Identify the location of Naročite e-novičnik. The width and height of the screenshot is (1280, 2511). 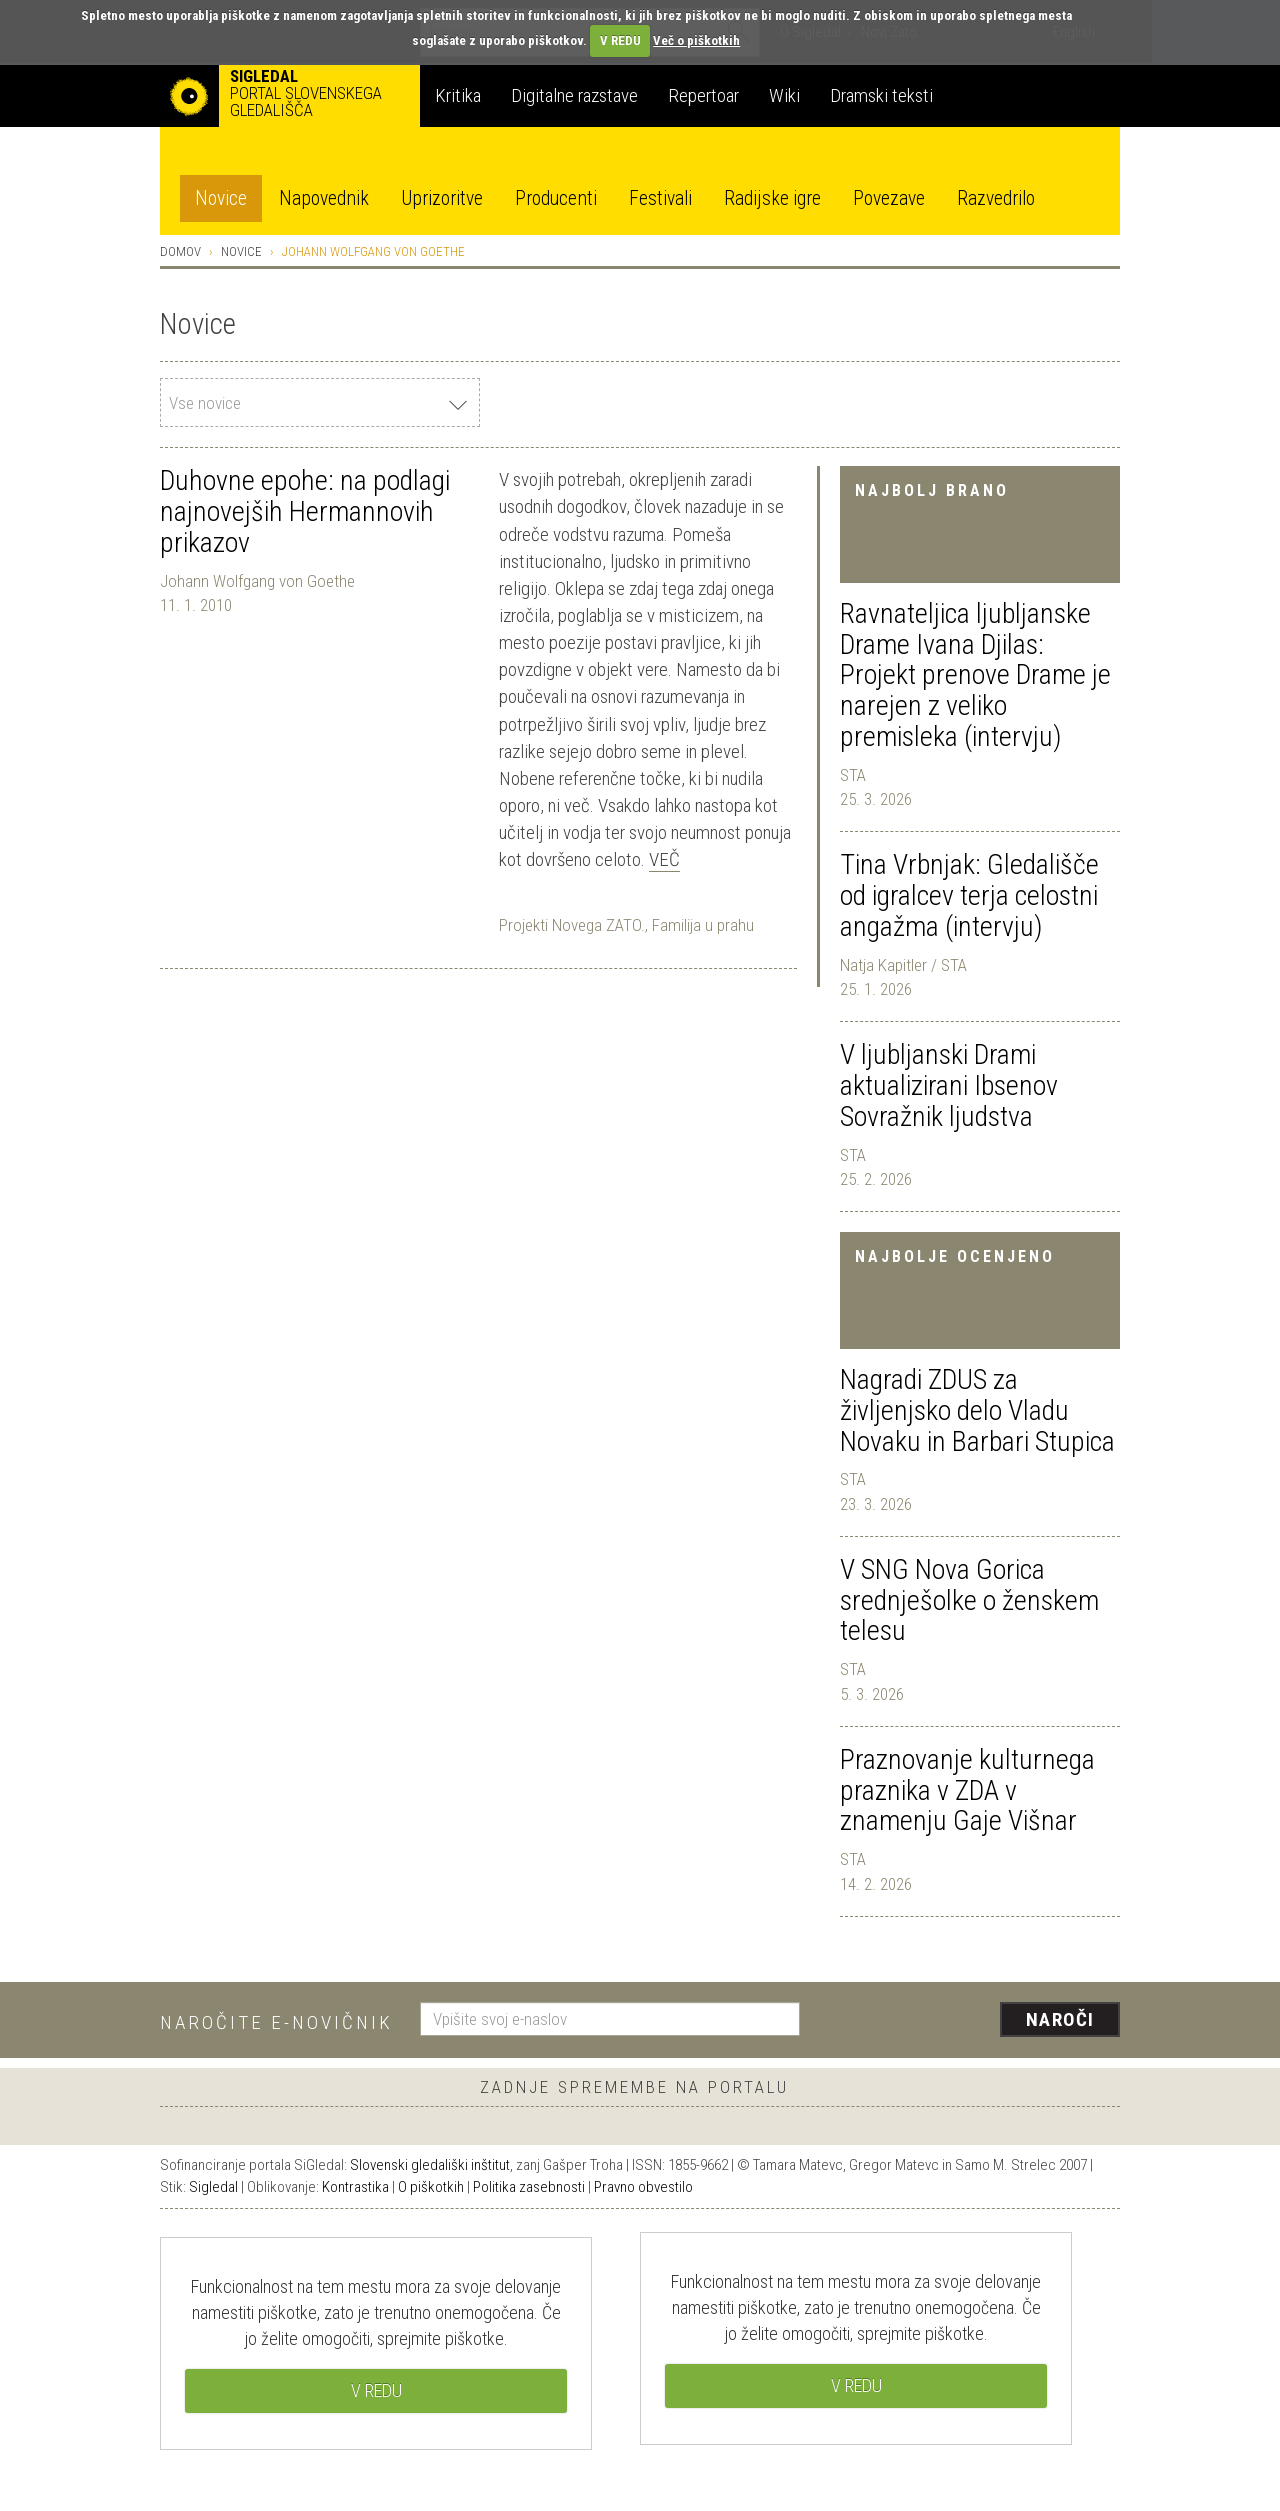
(276, 2022).